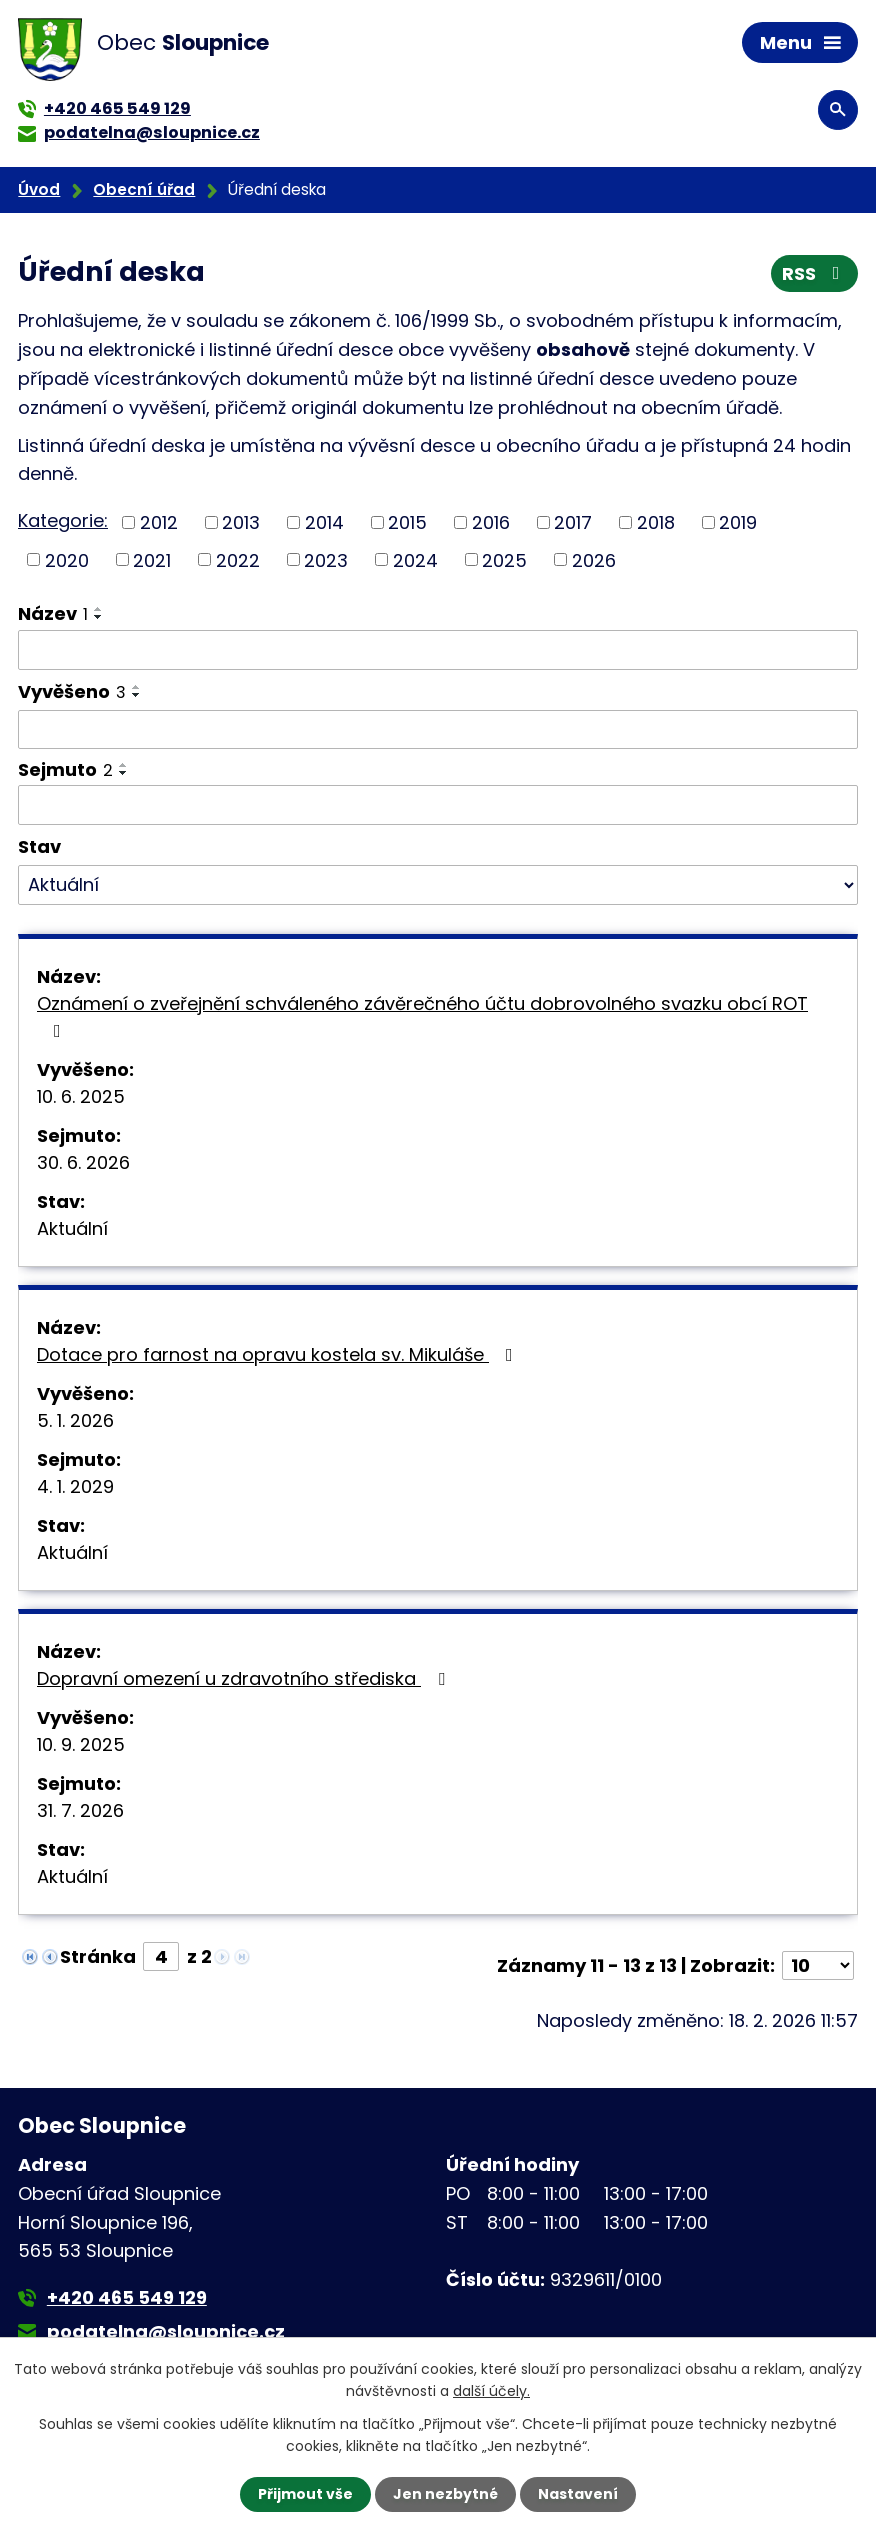 This screenshot has width=876, height=2531. What do you see at coordinates (656, 522) in the screenshot?
I see `2018` at bounding box center [656, 522].